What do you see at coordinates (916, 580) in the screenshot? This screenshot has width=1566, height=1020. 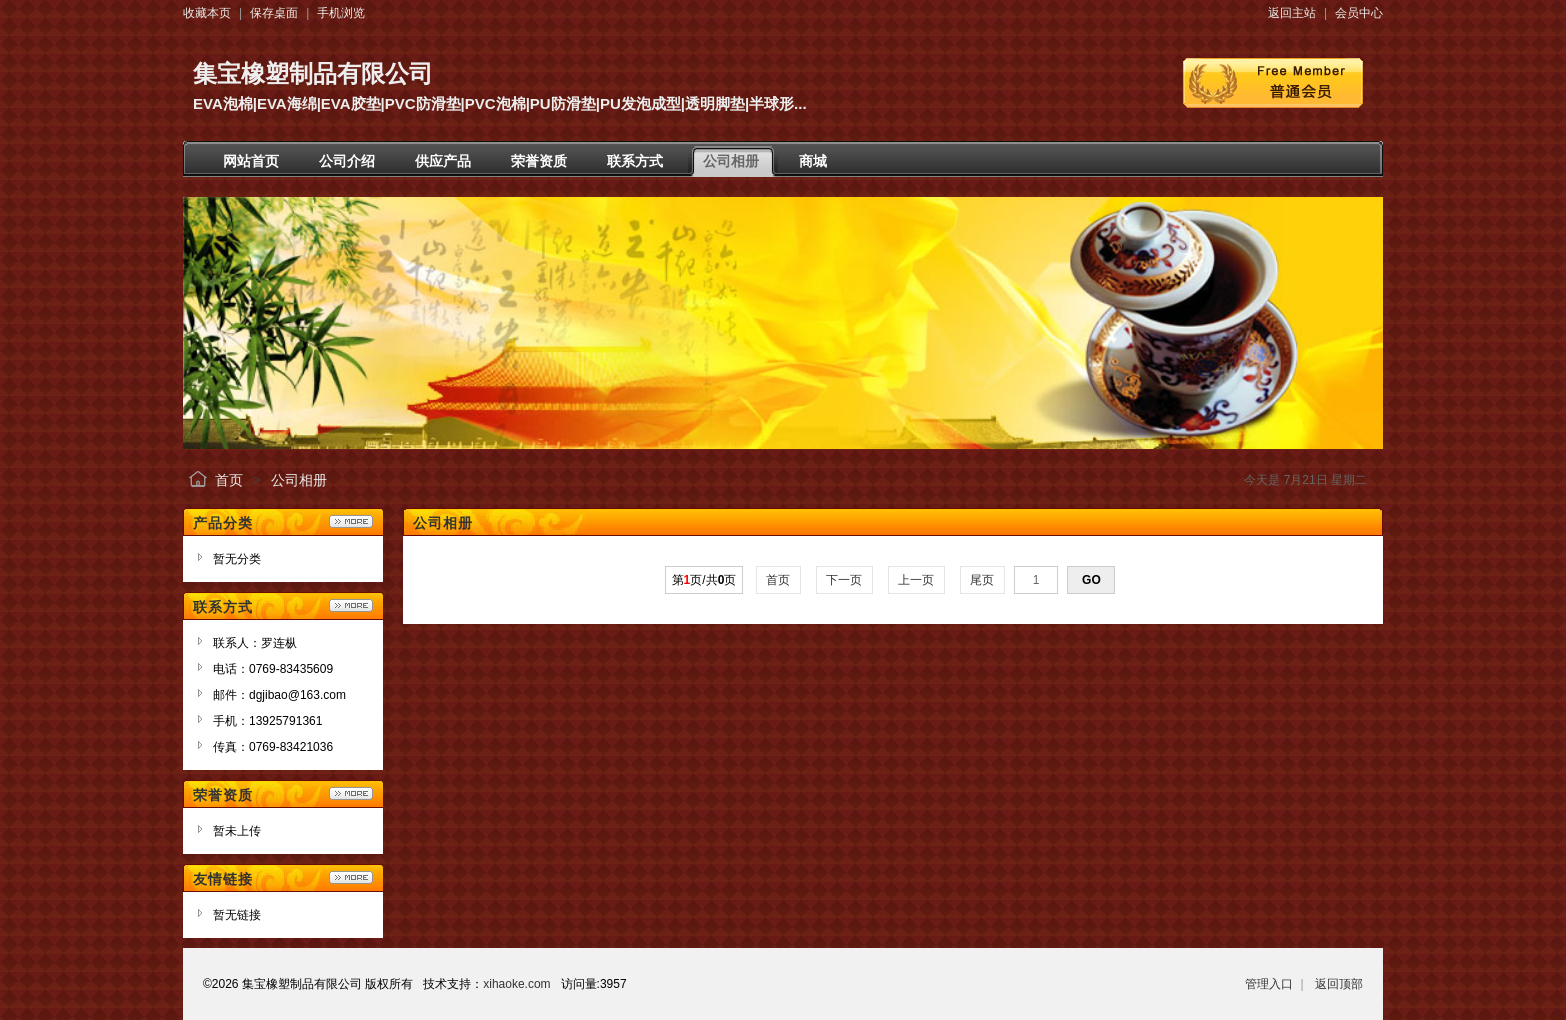 I see `上一页` at bounding box center [916, 580].